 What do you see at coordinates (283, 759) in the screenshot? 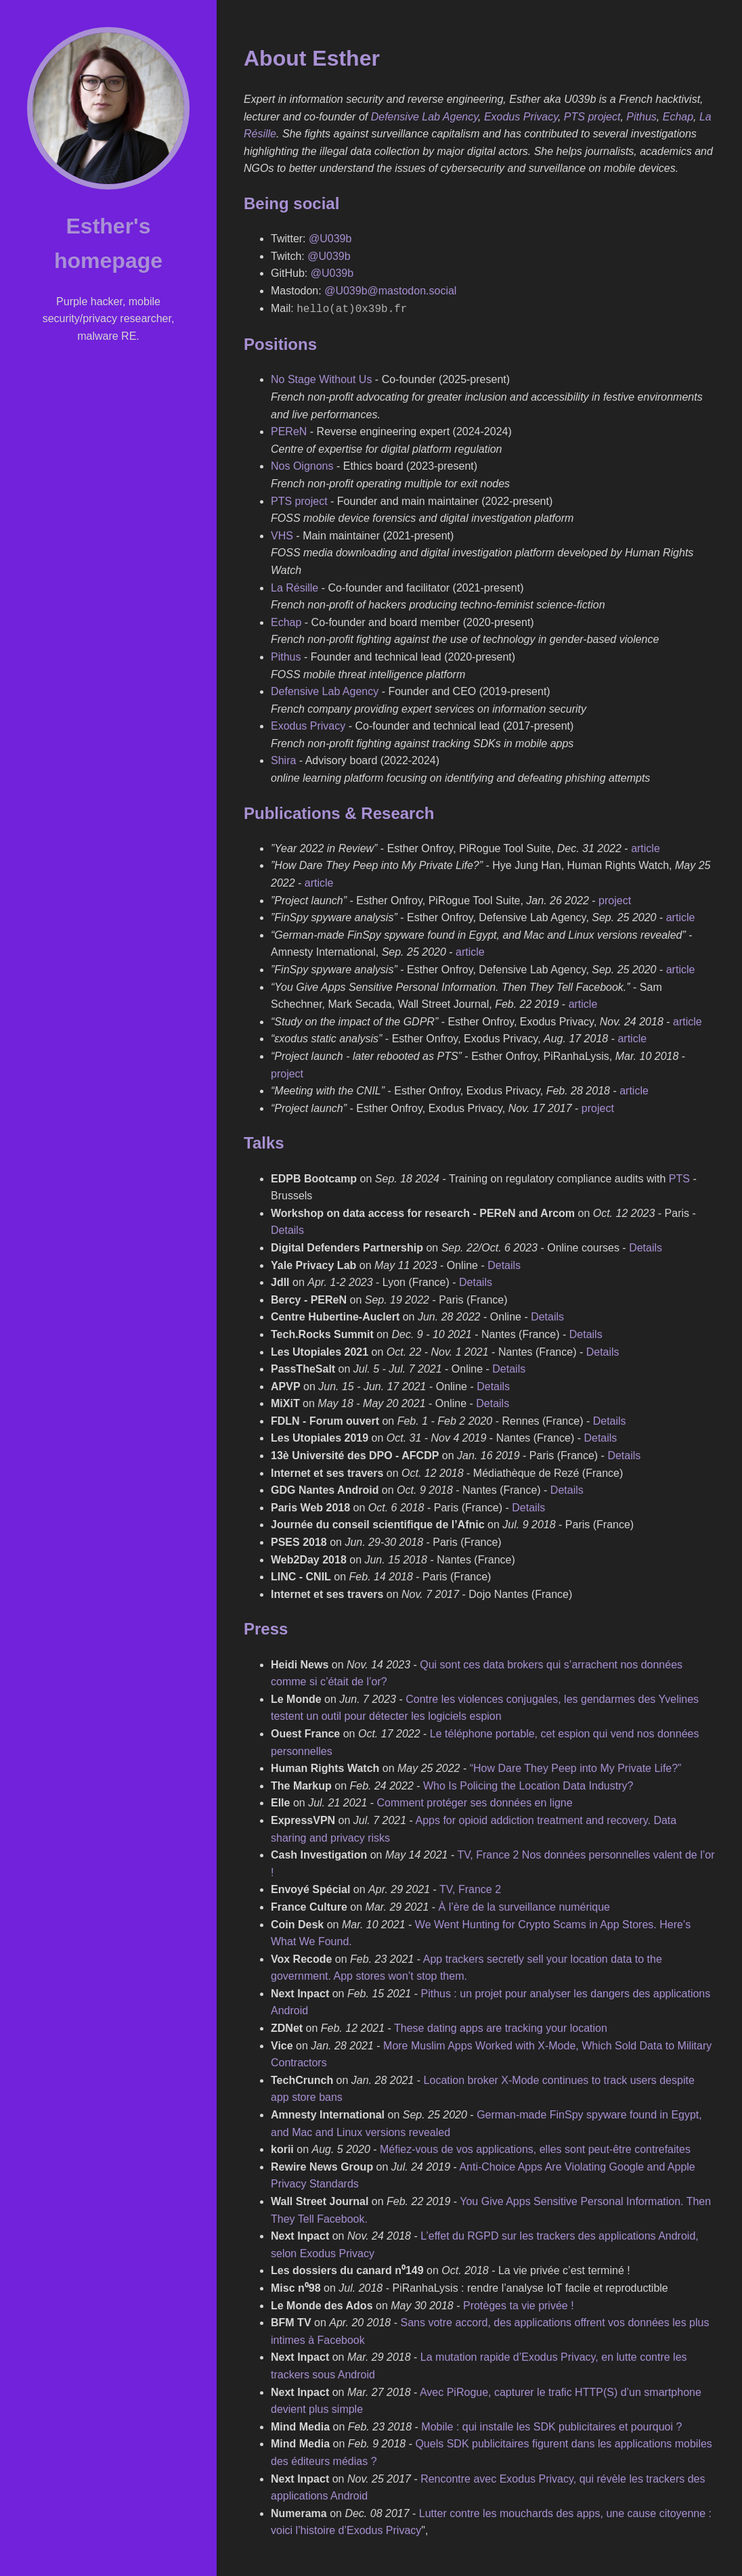
I see `Shira` at bounding box center [283, 759].